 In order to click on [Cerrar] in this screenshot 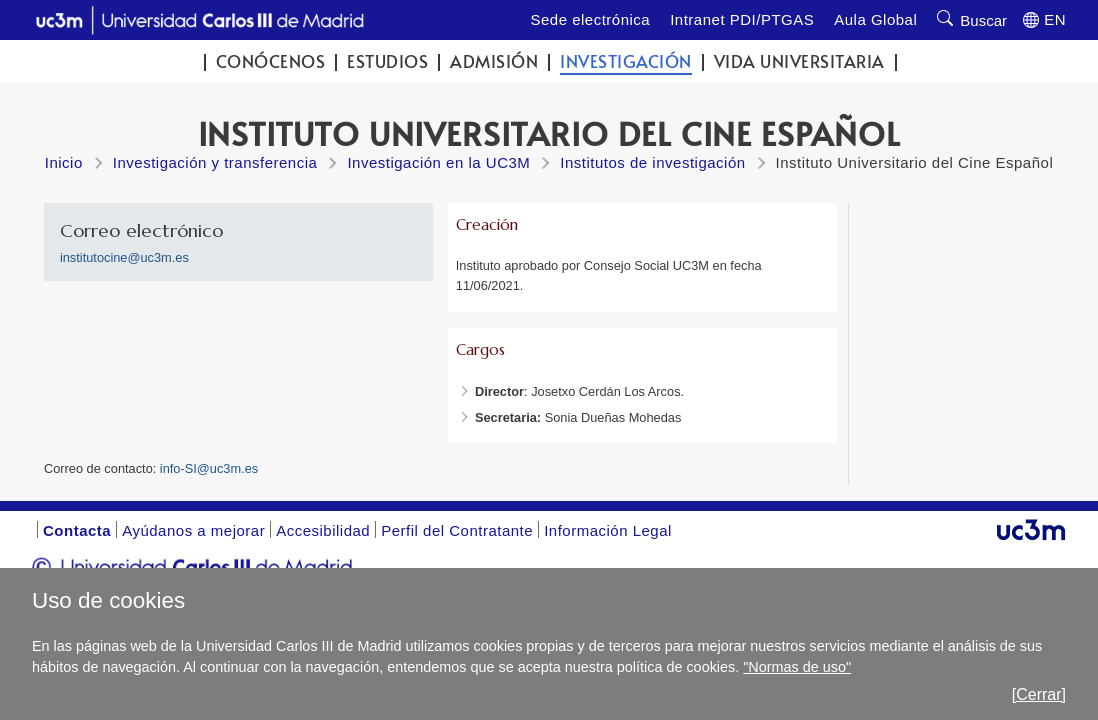, I will do `click(1039, 694)`.